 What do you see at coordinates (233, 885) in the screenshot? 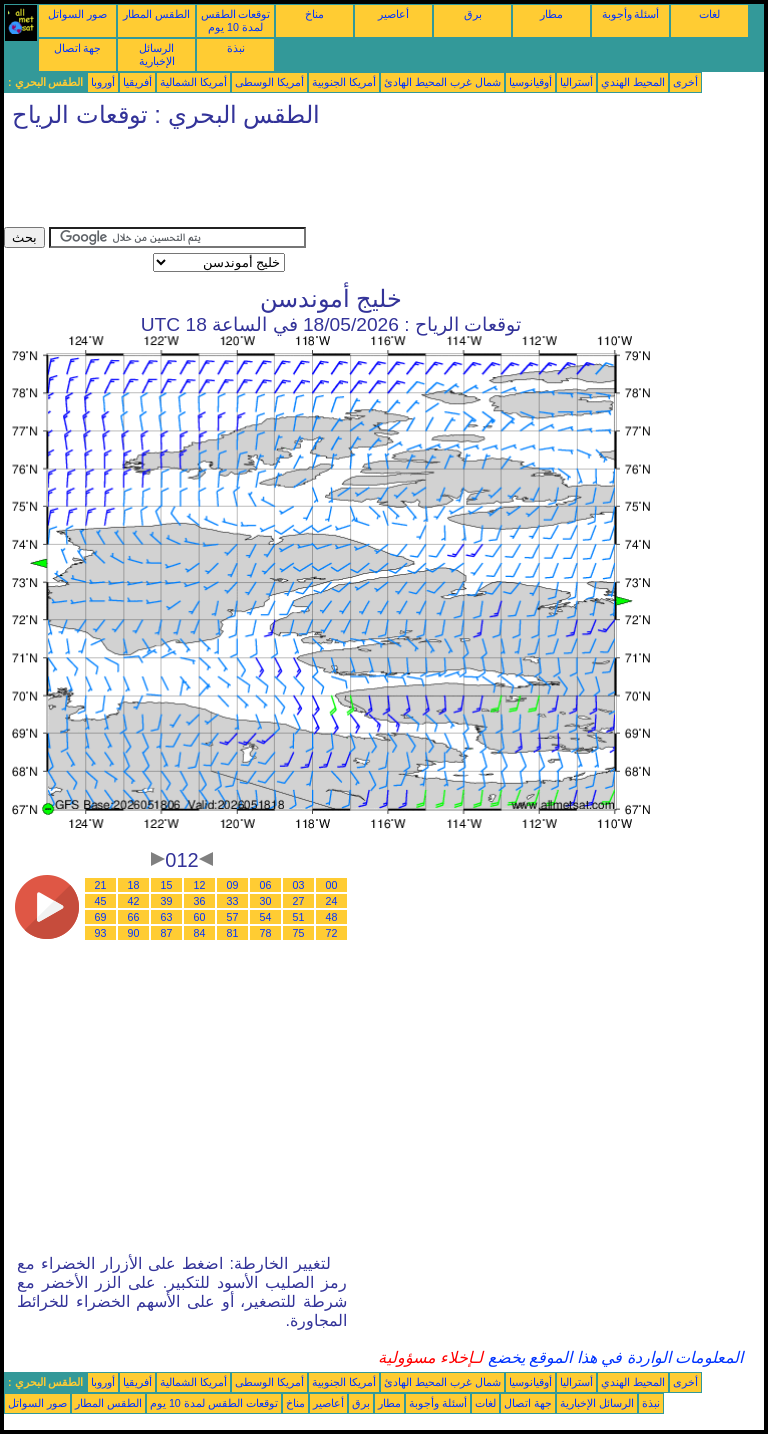
I see `09` at bounding box center [233, 885].